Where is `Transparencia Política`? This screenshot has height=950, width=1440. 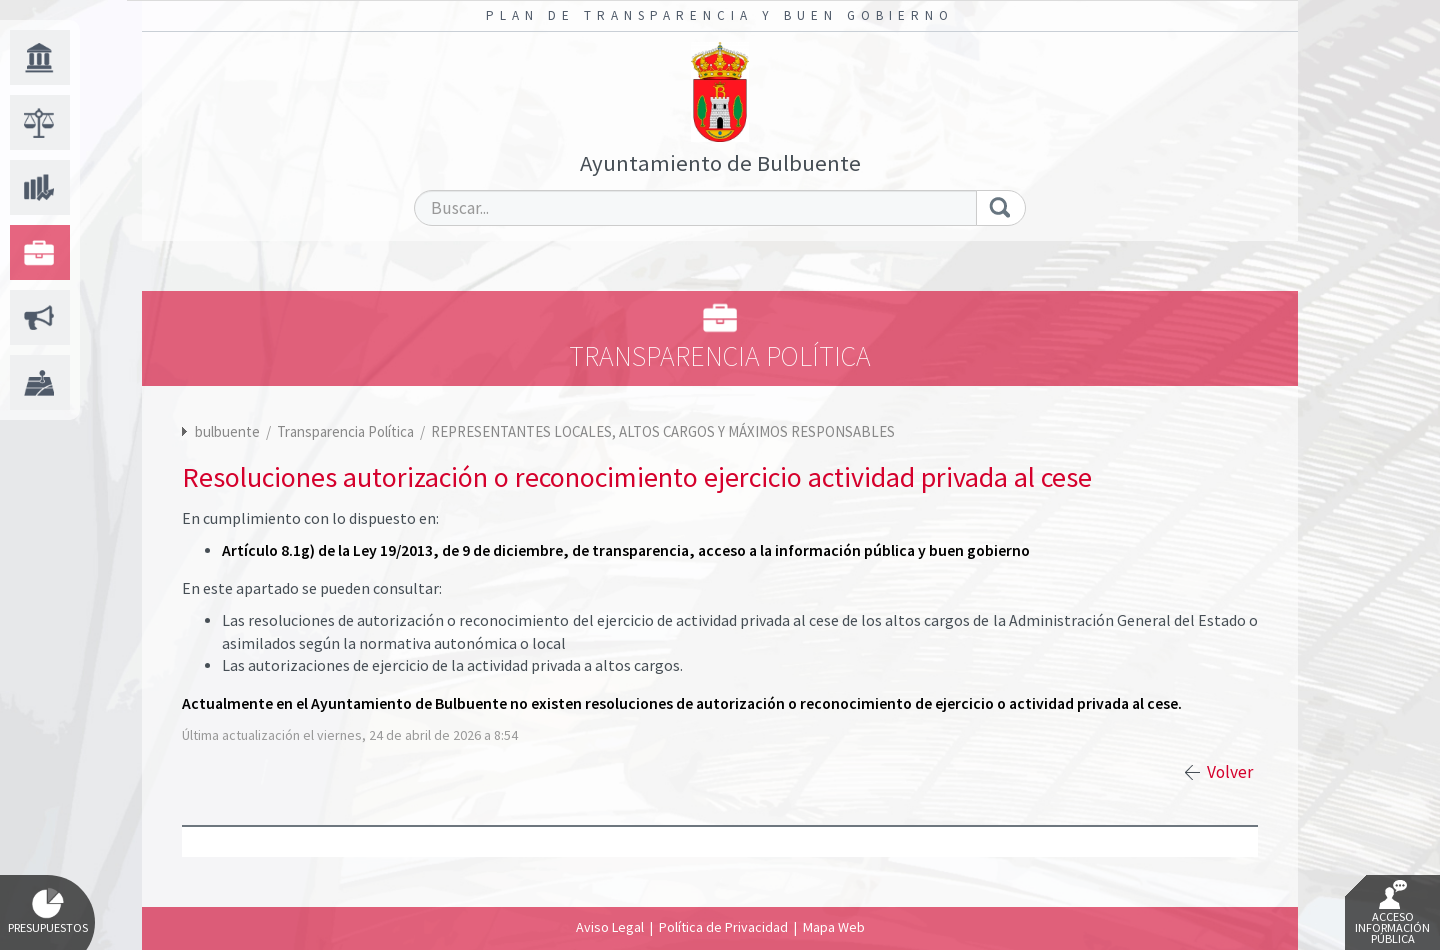 Transparencia Política is located at coordinates (347, 431).